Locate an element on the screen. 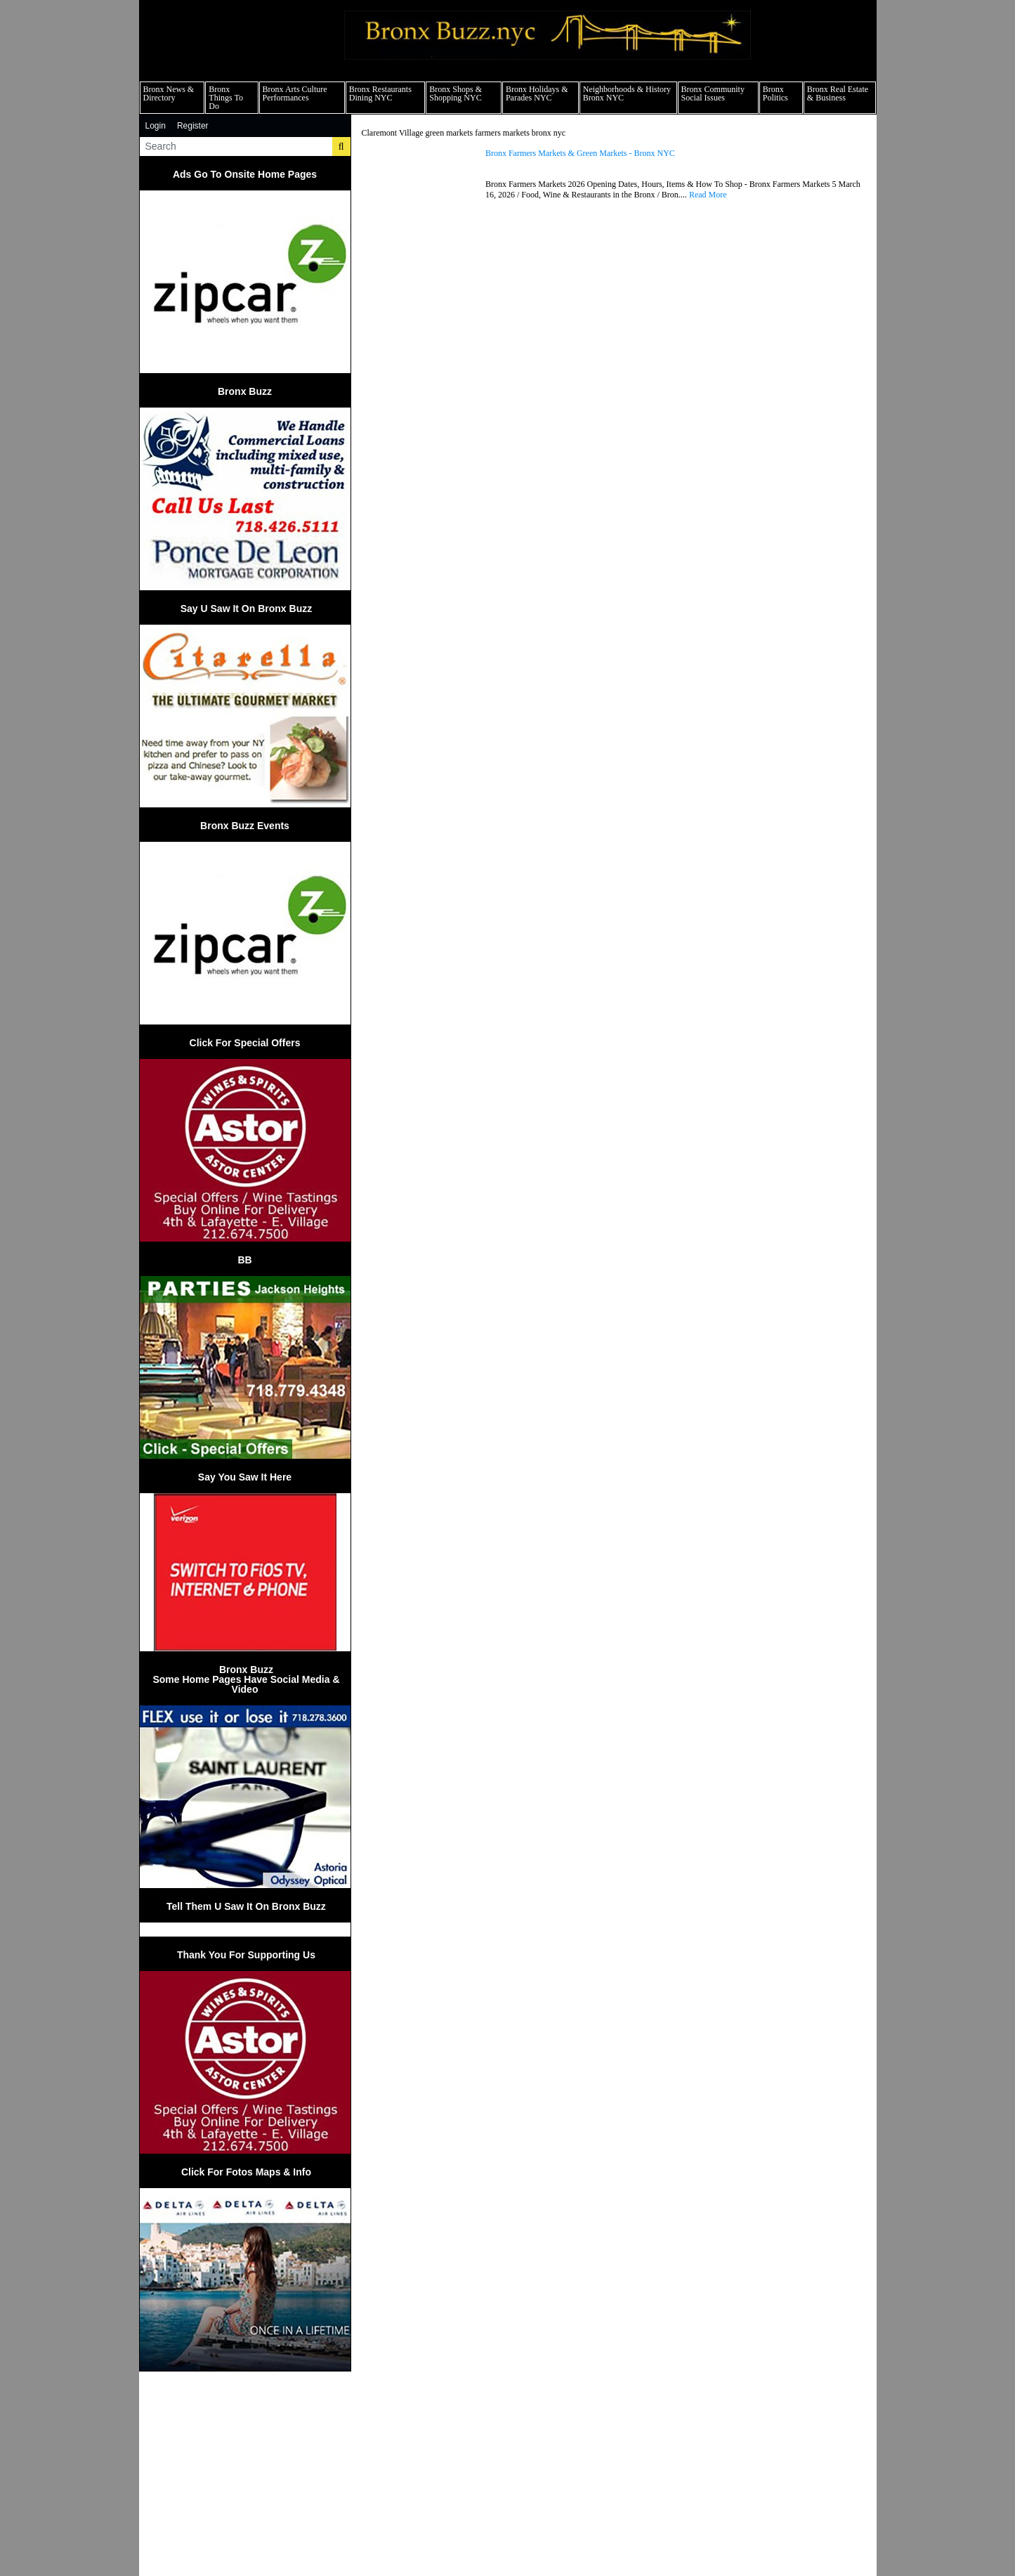  Bronx Restaurants Dining NYC is located at coordinates (380, 93).